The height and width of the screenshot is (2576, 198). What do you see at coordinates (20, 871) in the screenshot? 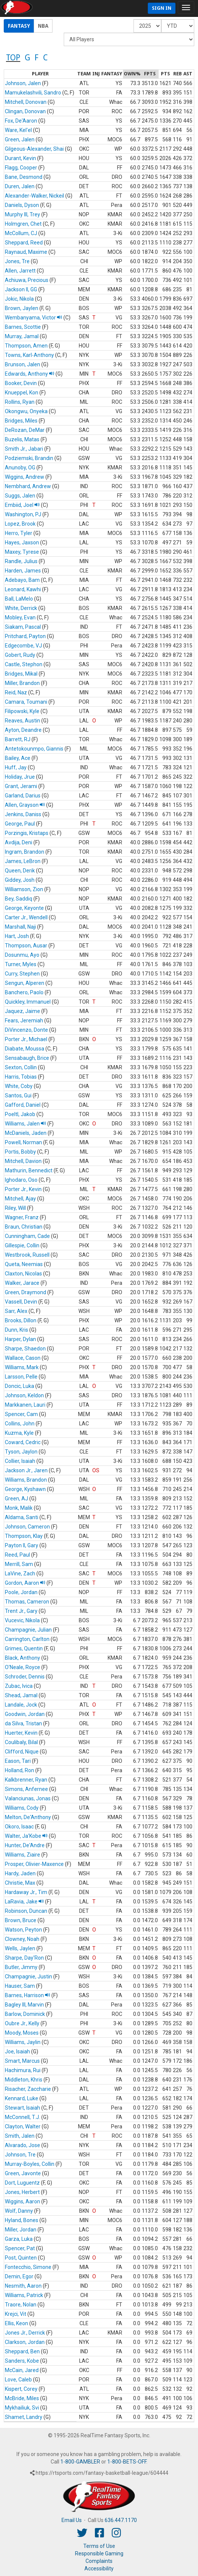
I see `Queen, Derik` at bounding box center [20, 871].